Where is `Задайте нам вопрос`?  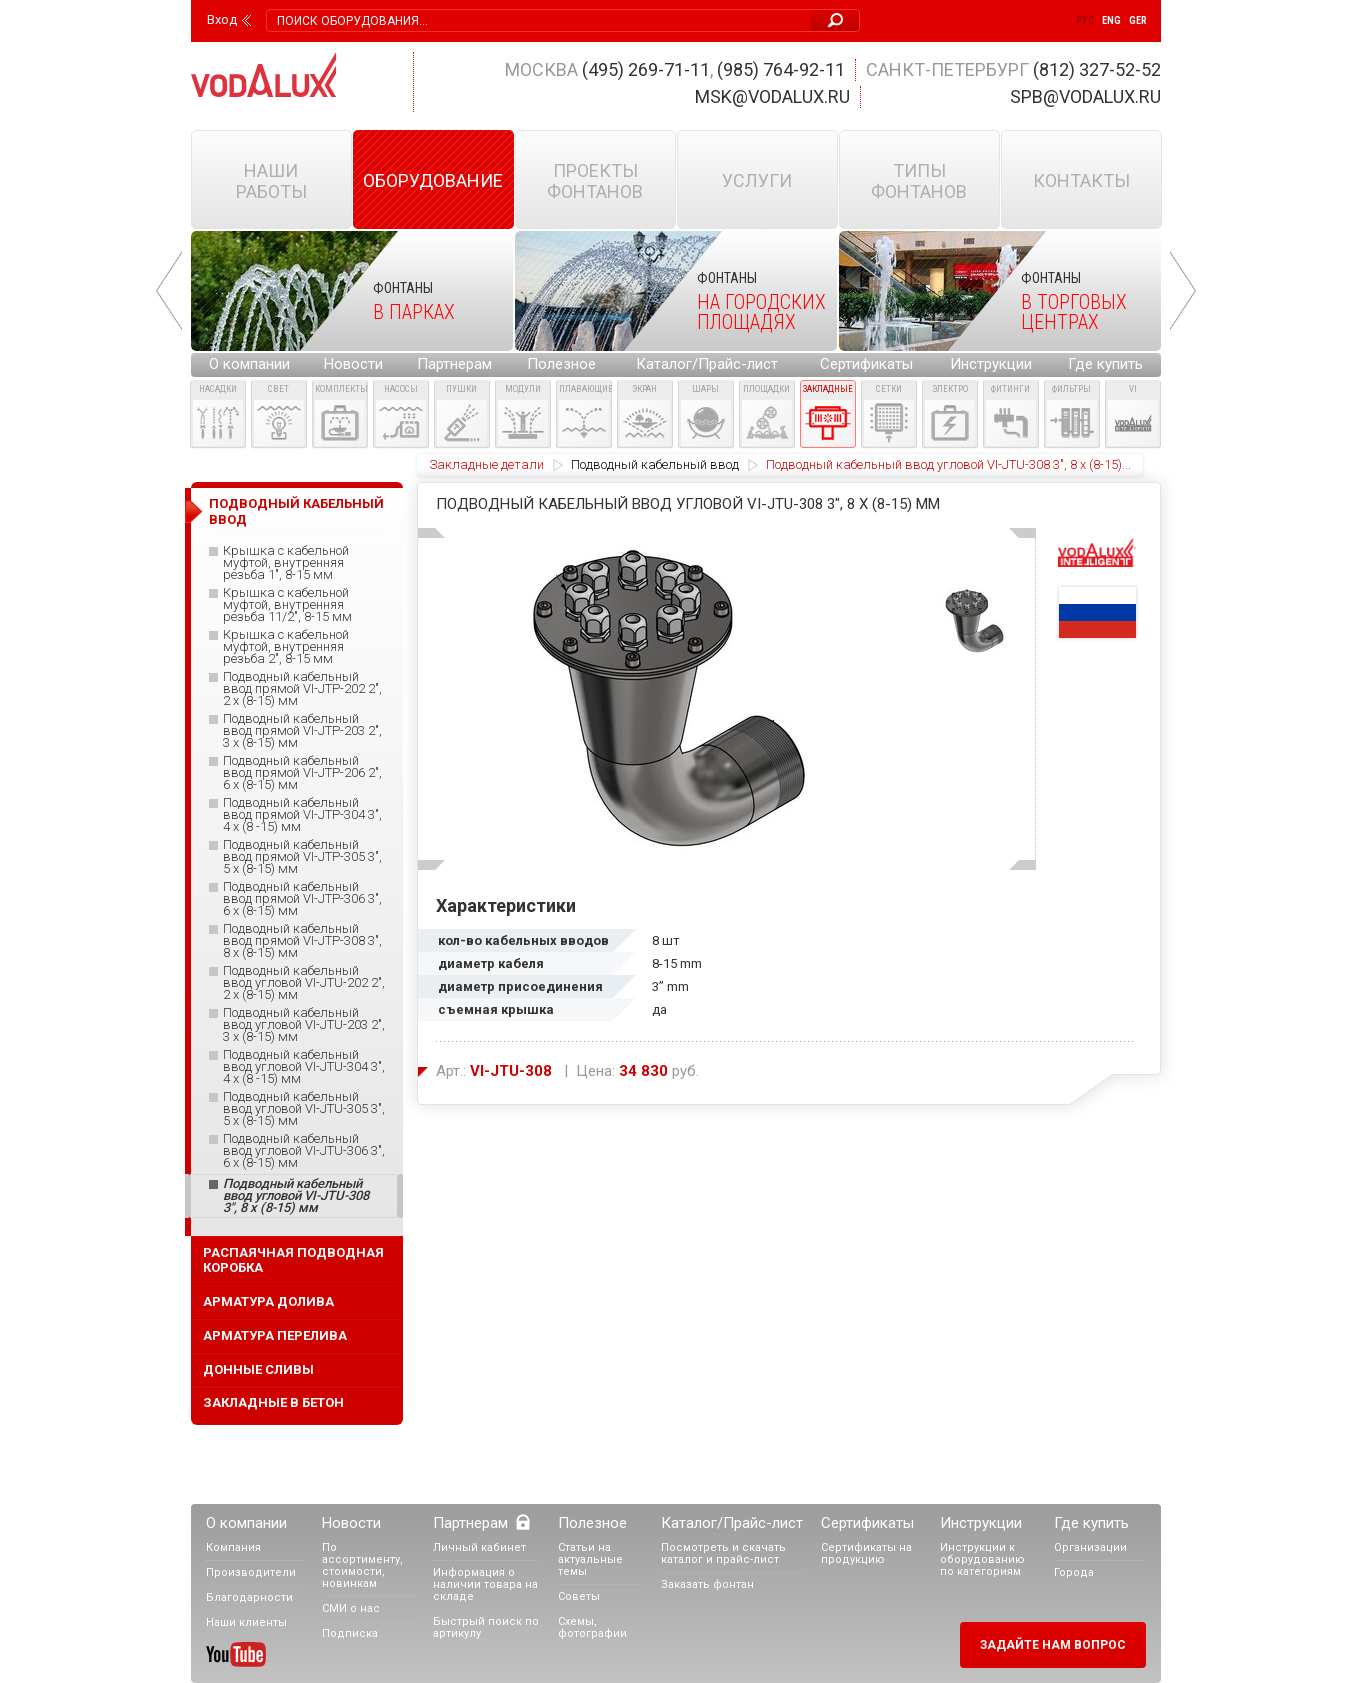
Задайте нам вопрос is located at coordinates (1053, 1645).